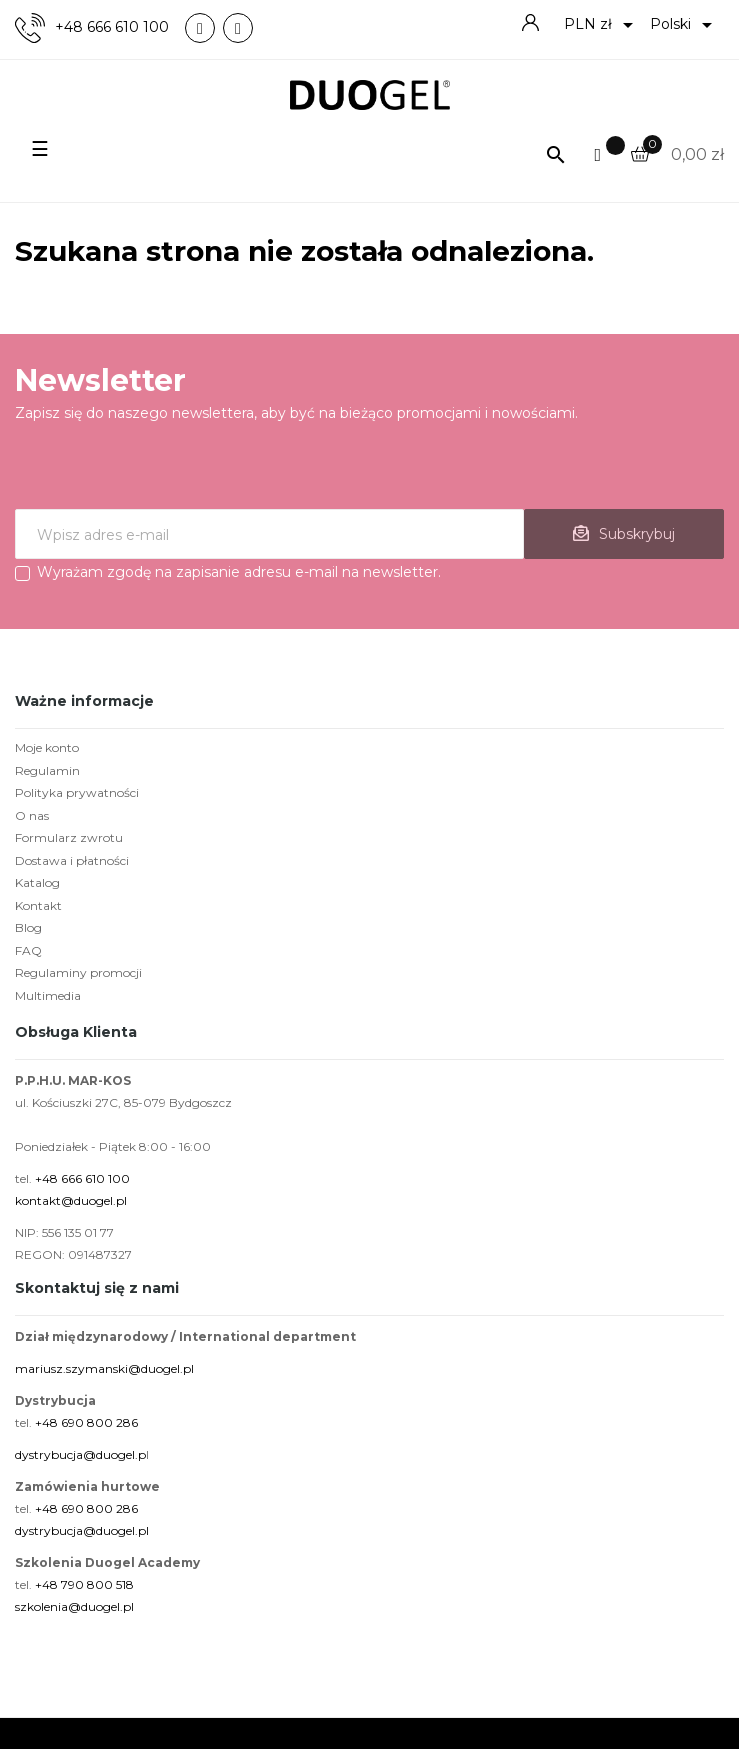 The height and width of the screenshot is (1749, 739). I want to click on Moje konto, so click(47, 747).